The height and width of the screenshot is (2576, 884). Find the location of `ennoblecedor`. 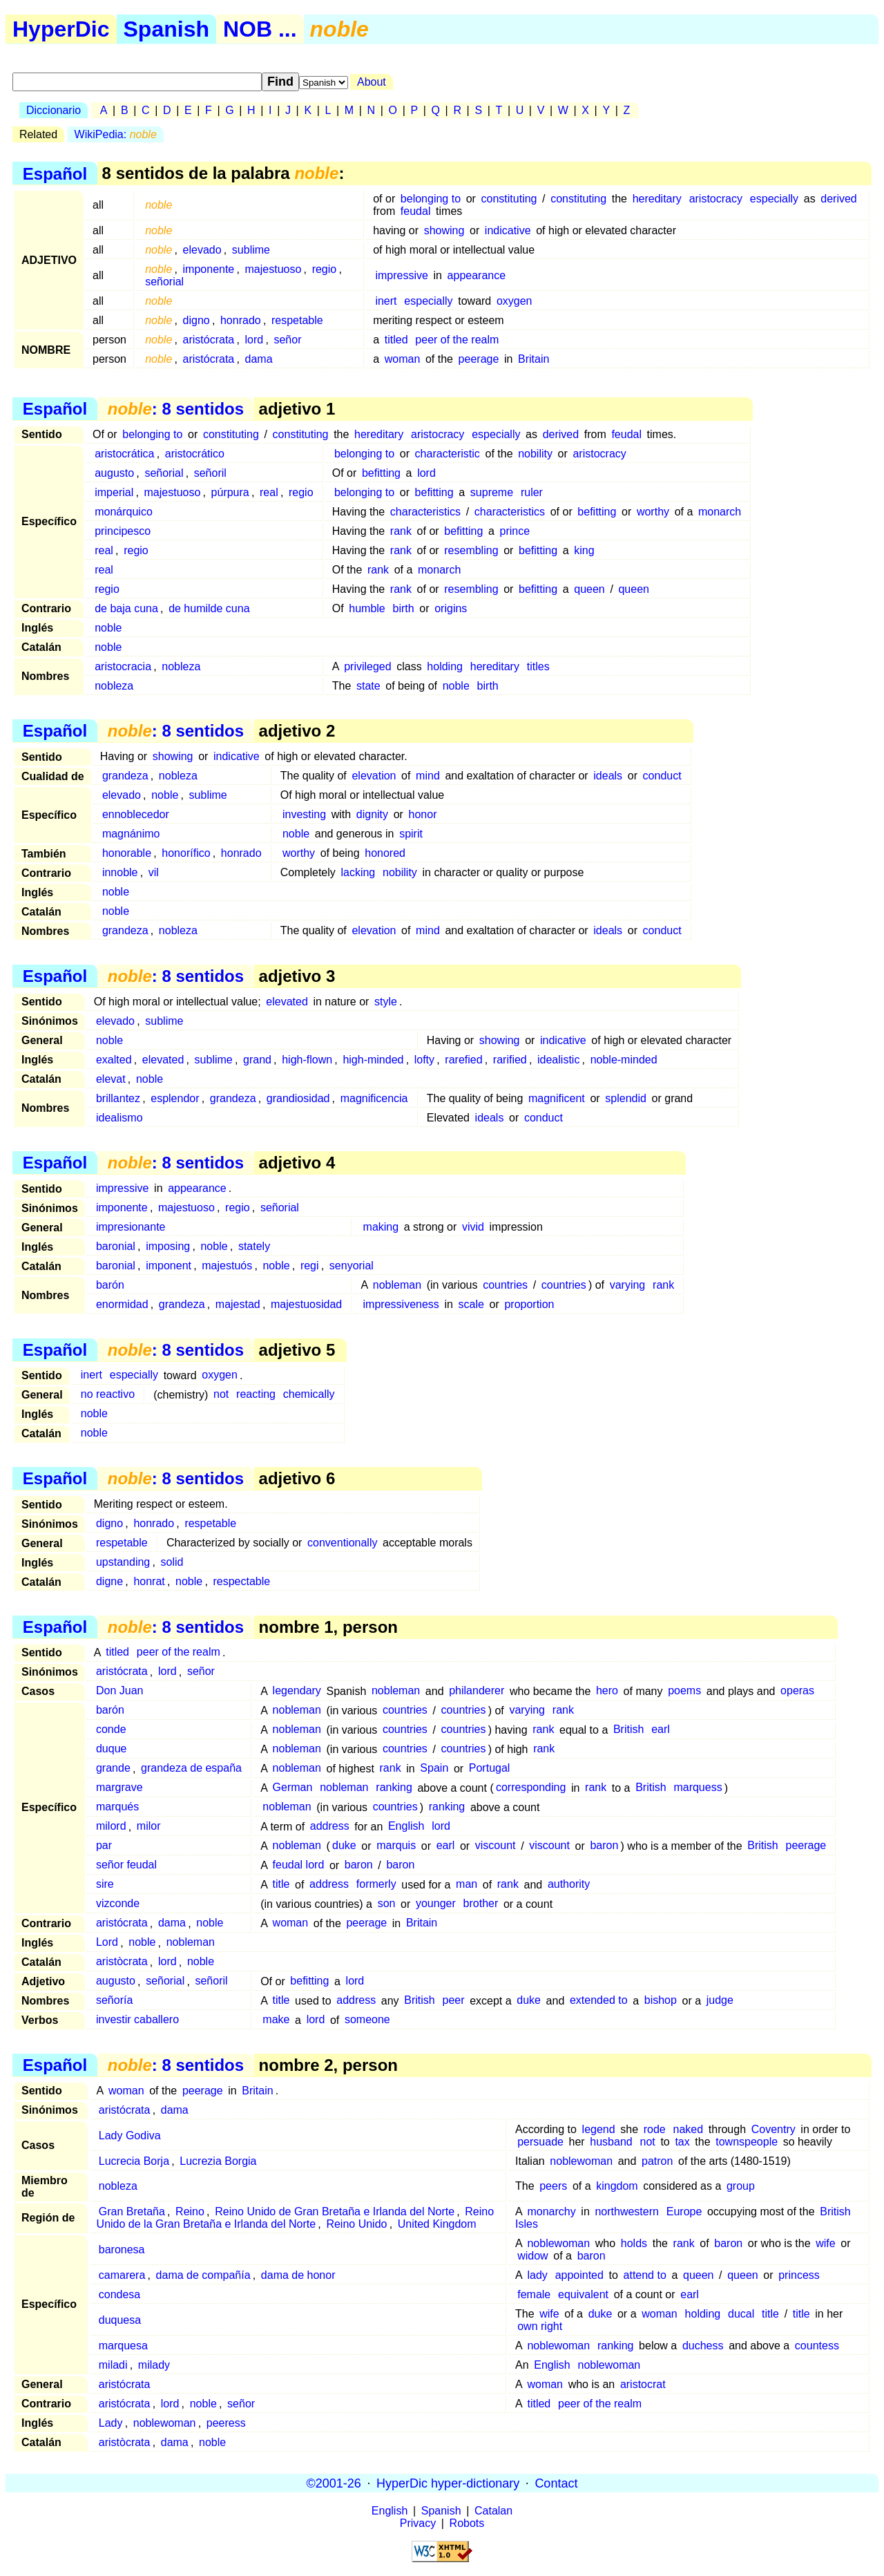

ennoblecedor is located at coordinates (135, 814).